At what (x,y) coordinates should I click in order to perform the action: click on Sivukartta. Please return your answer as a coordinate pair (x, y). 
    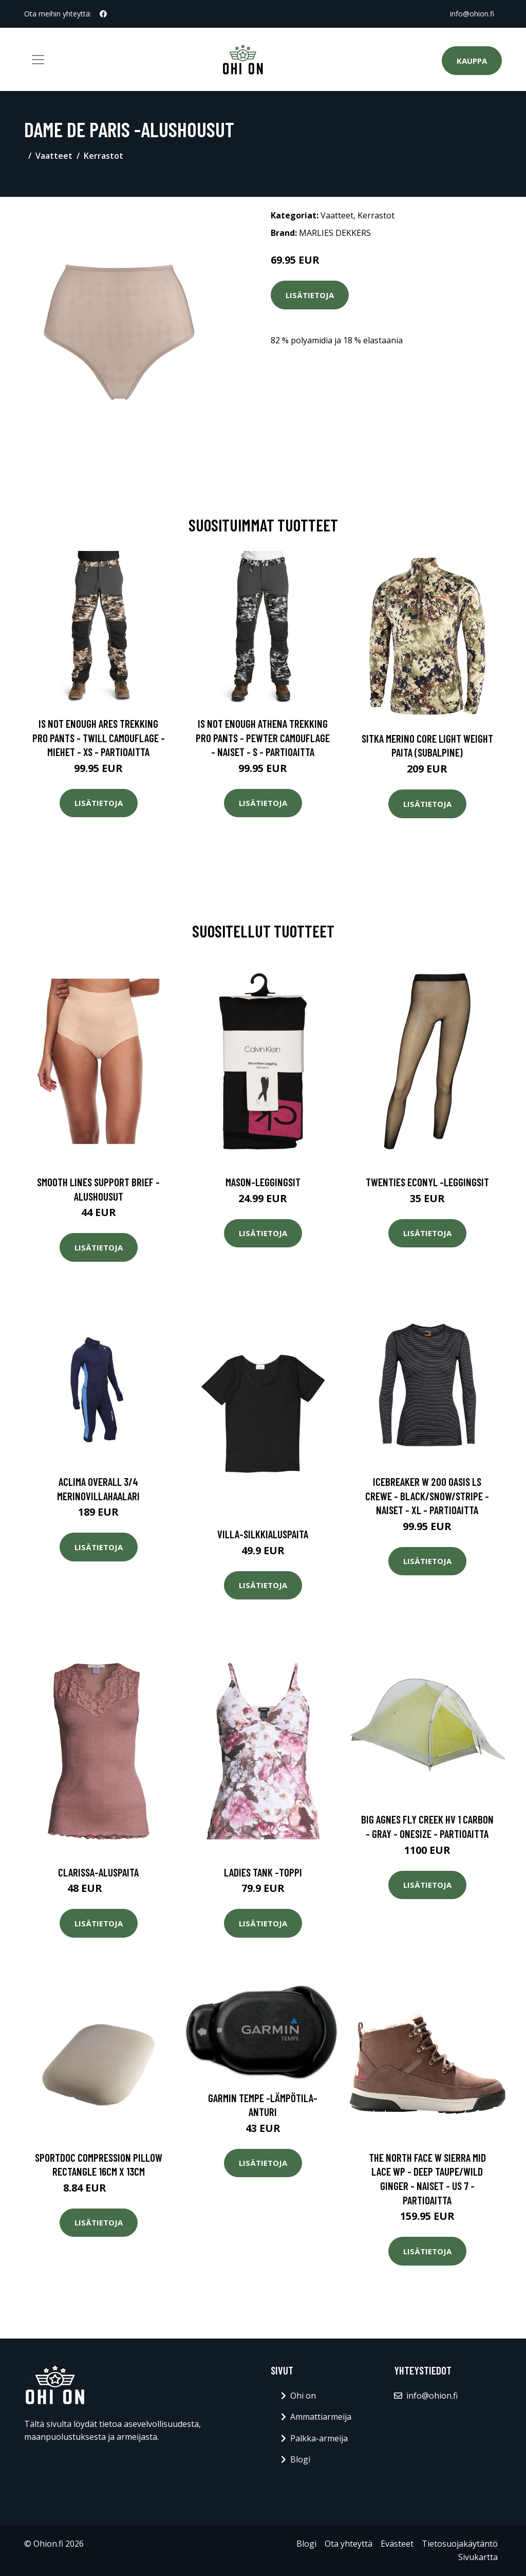
    Looking at the image, I should click on (478, 2557).